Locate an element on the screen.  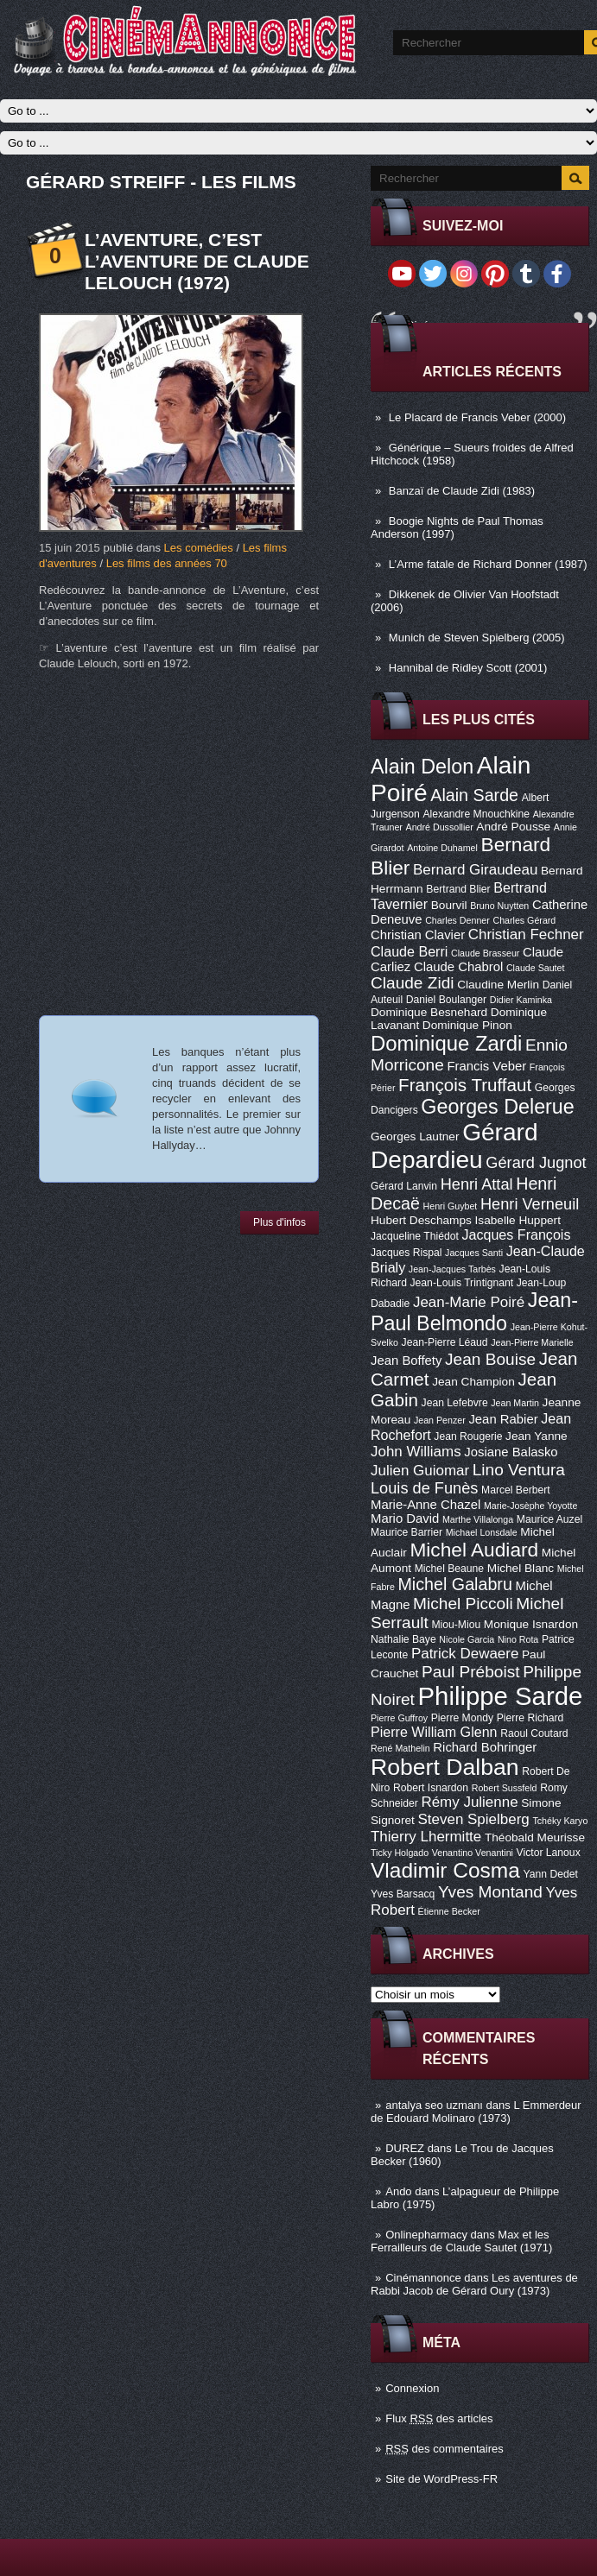
Plus d'infos is located at coordinates (279, 1222).